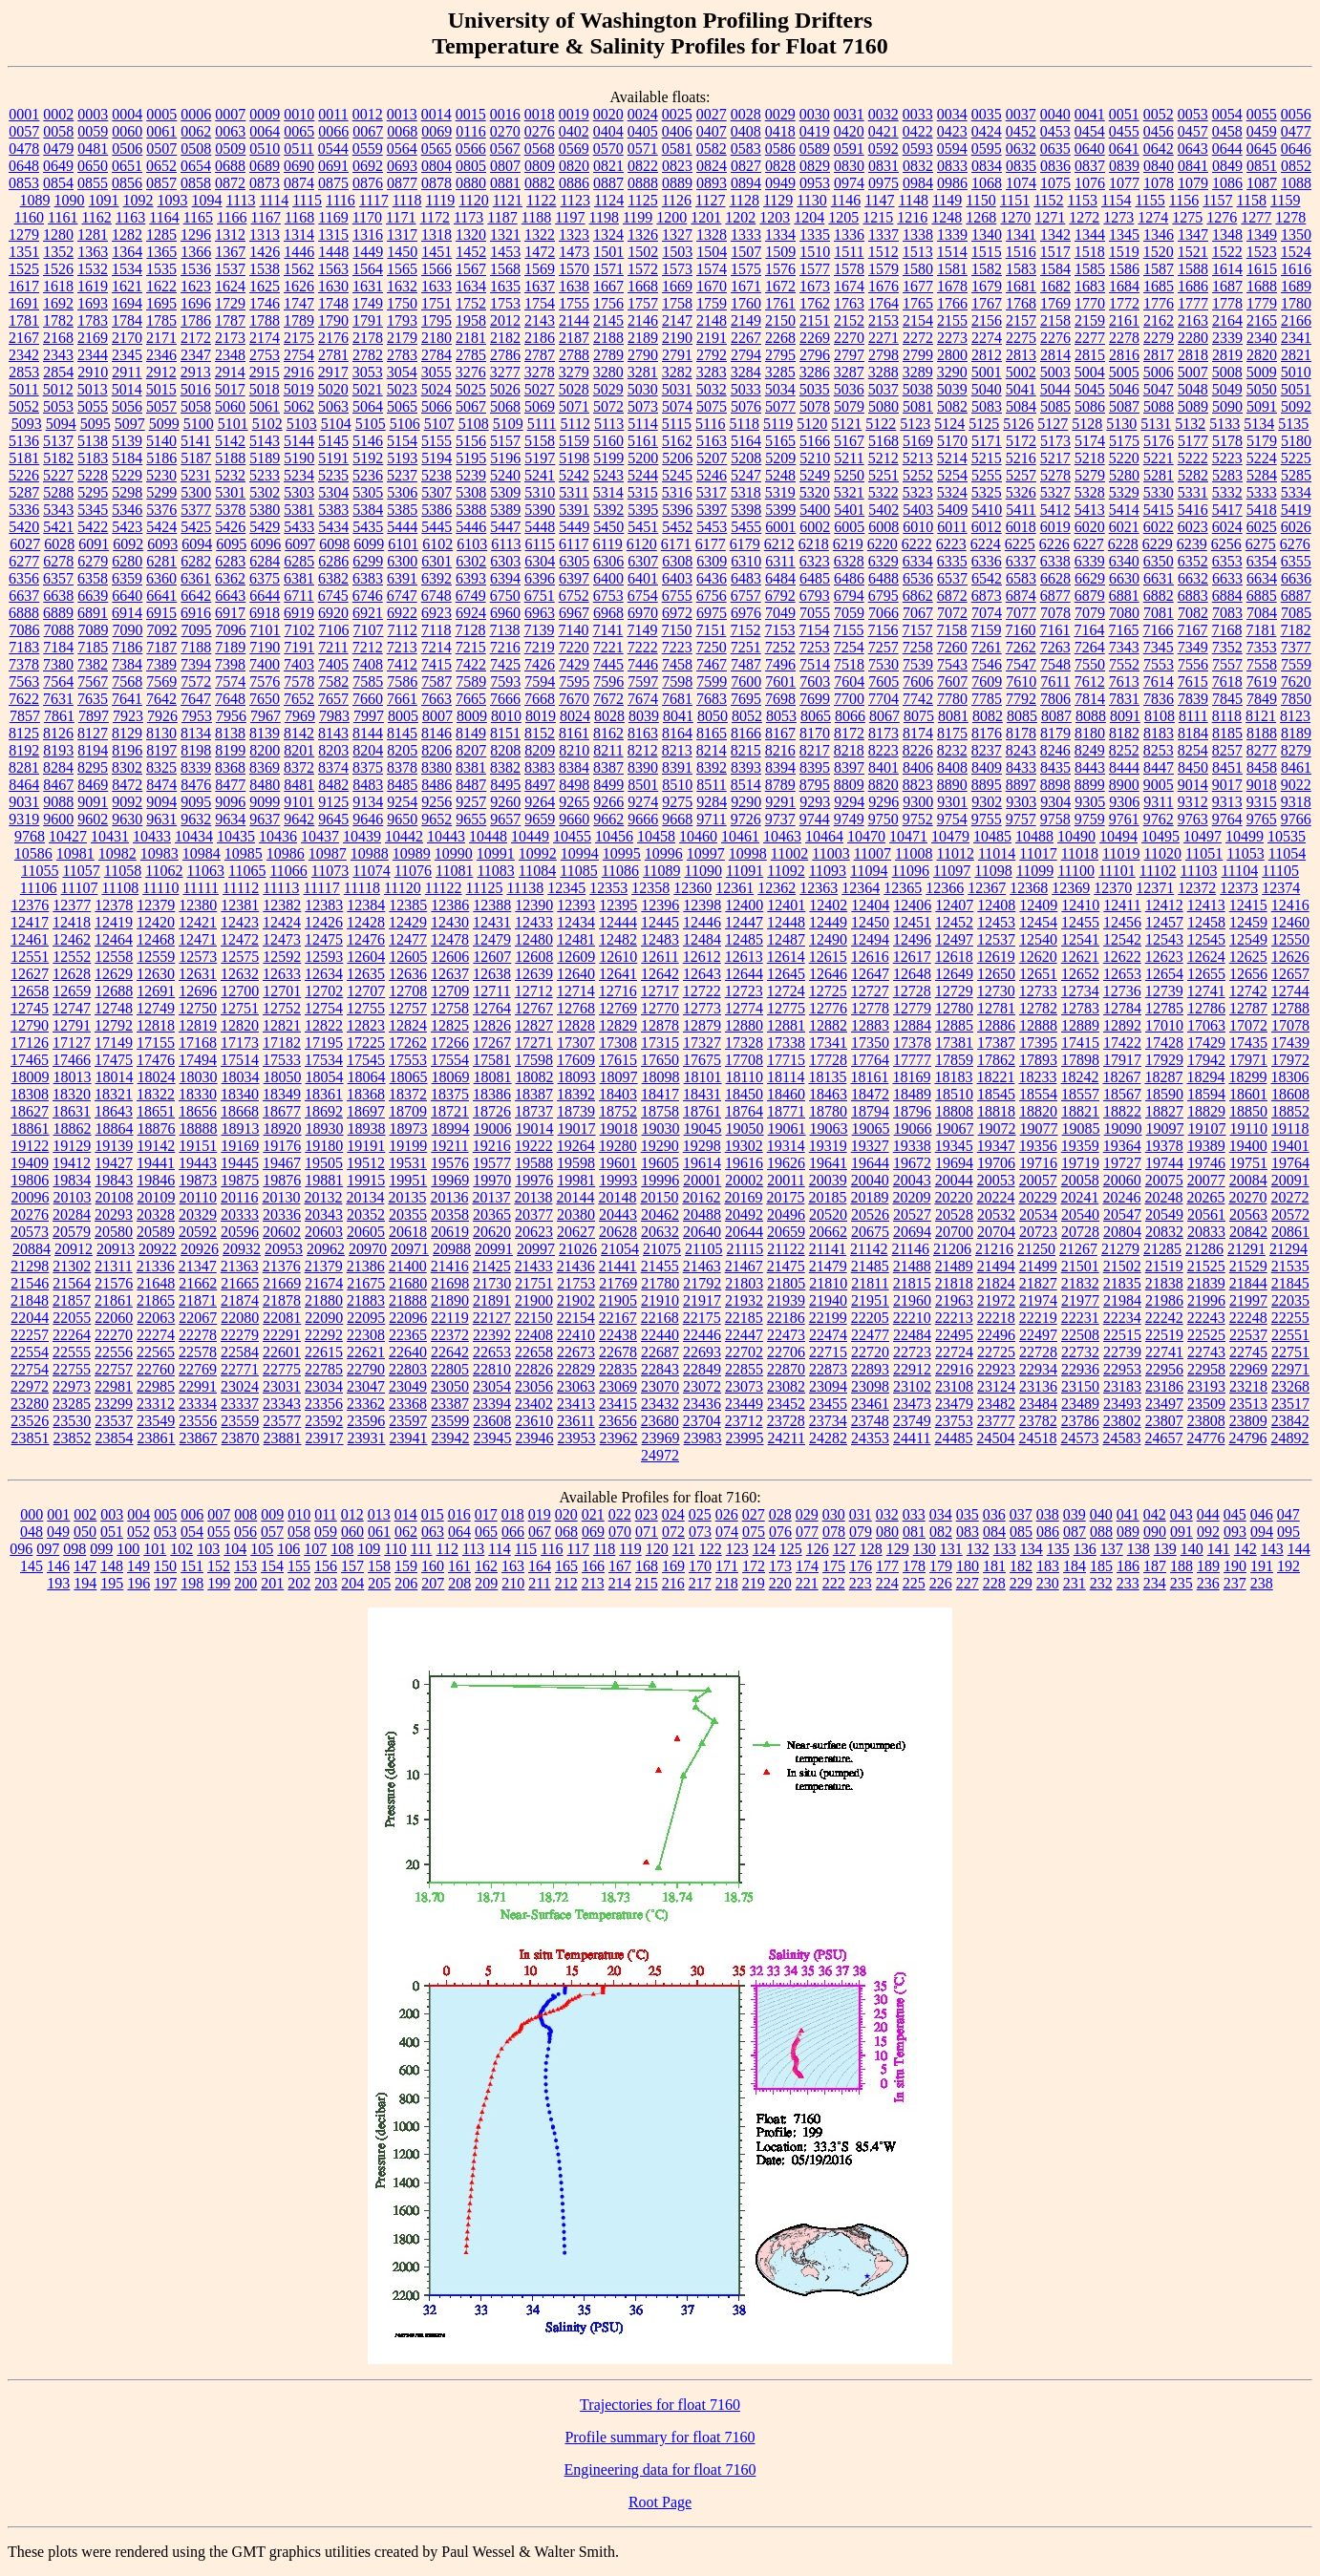  What do you see at coordinates (996, 1335) in the screenshot?
I see `22496` at bounding box center [996, 1335].